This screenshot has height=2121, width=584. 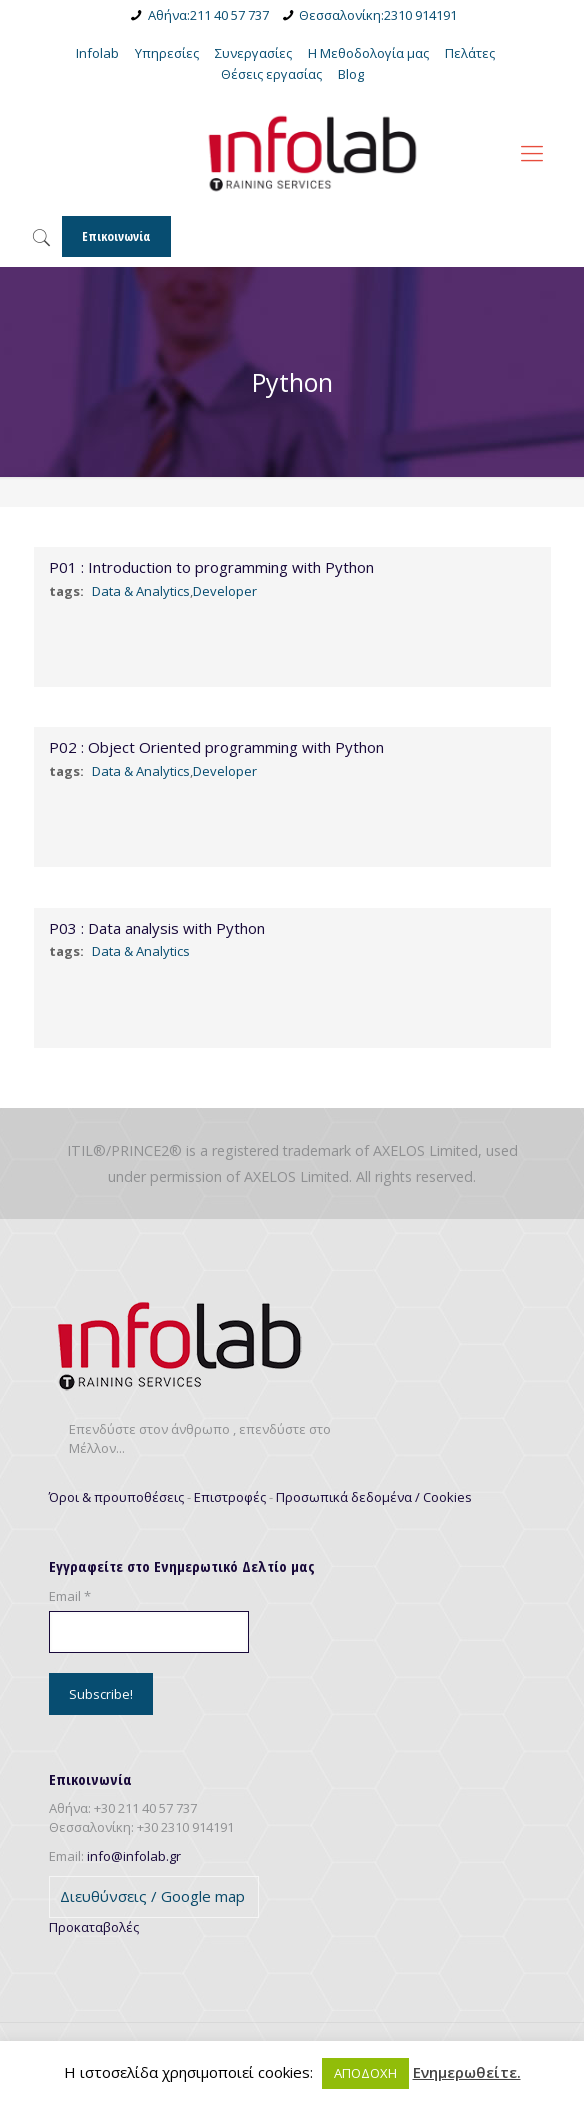 What do you see at coordinates (470, 53) in the screenshot?
I see `Πελάτες` at bounding box center [470, 53].